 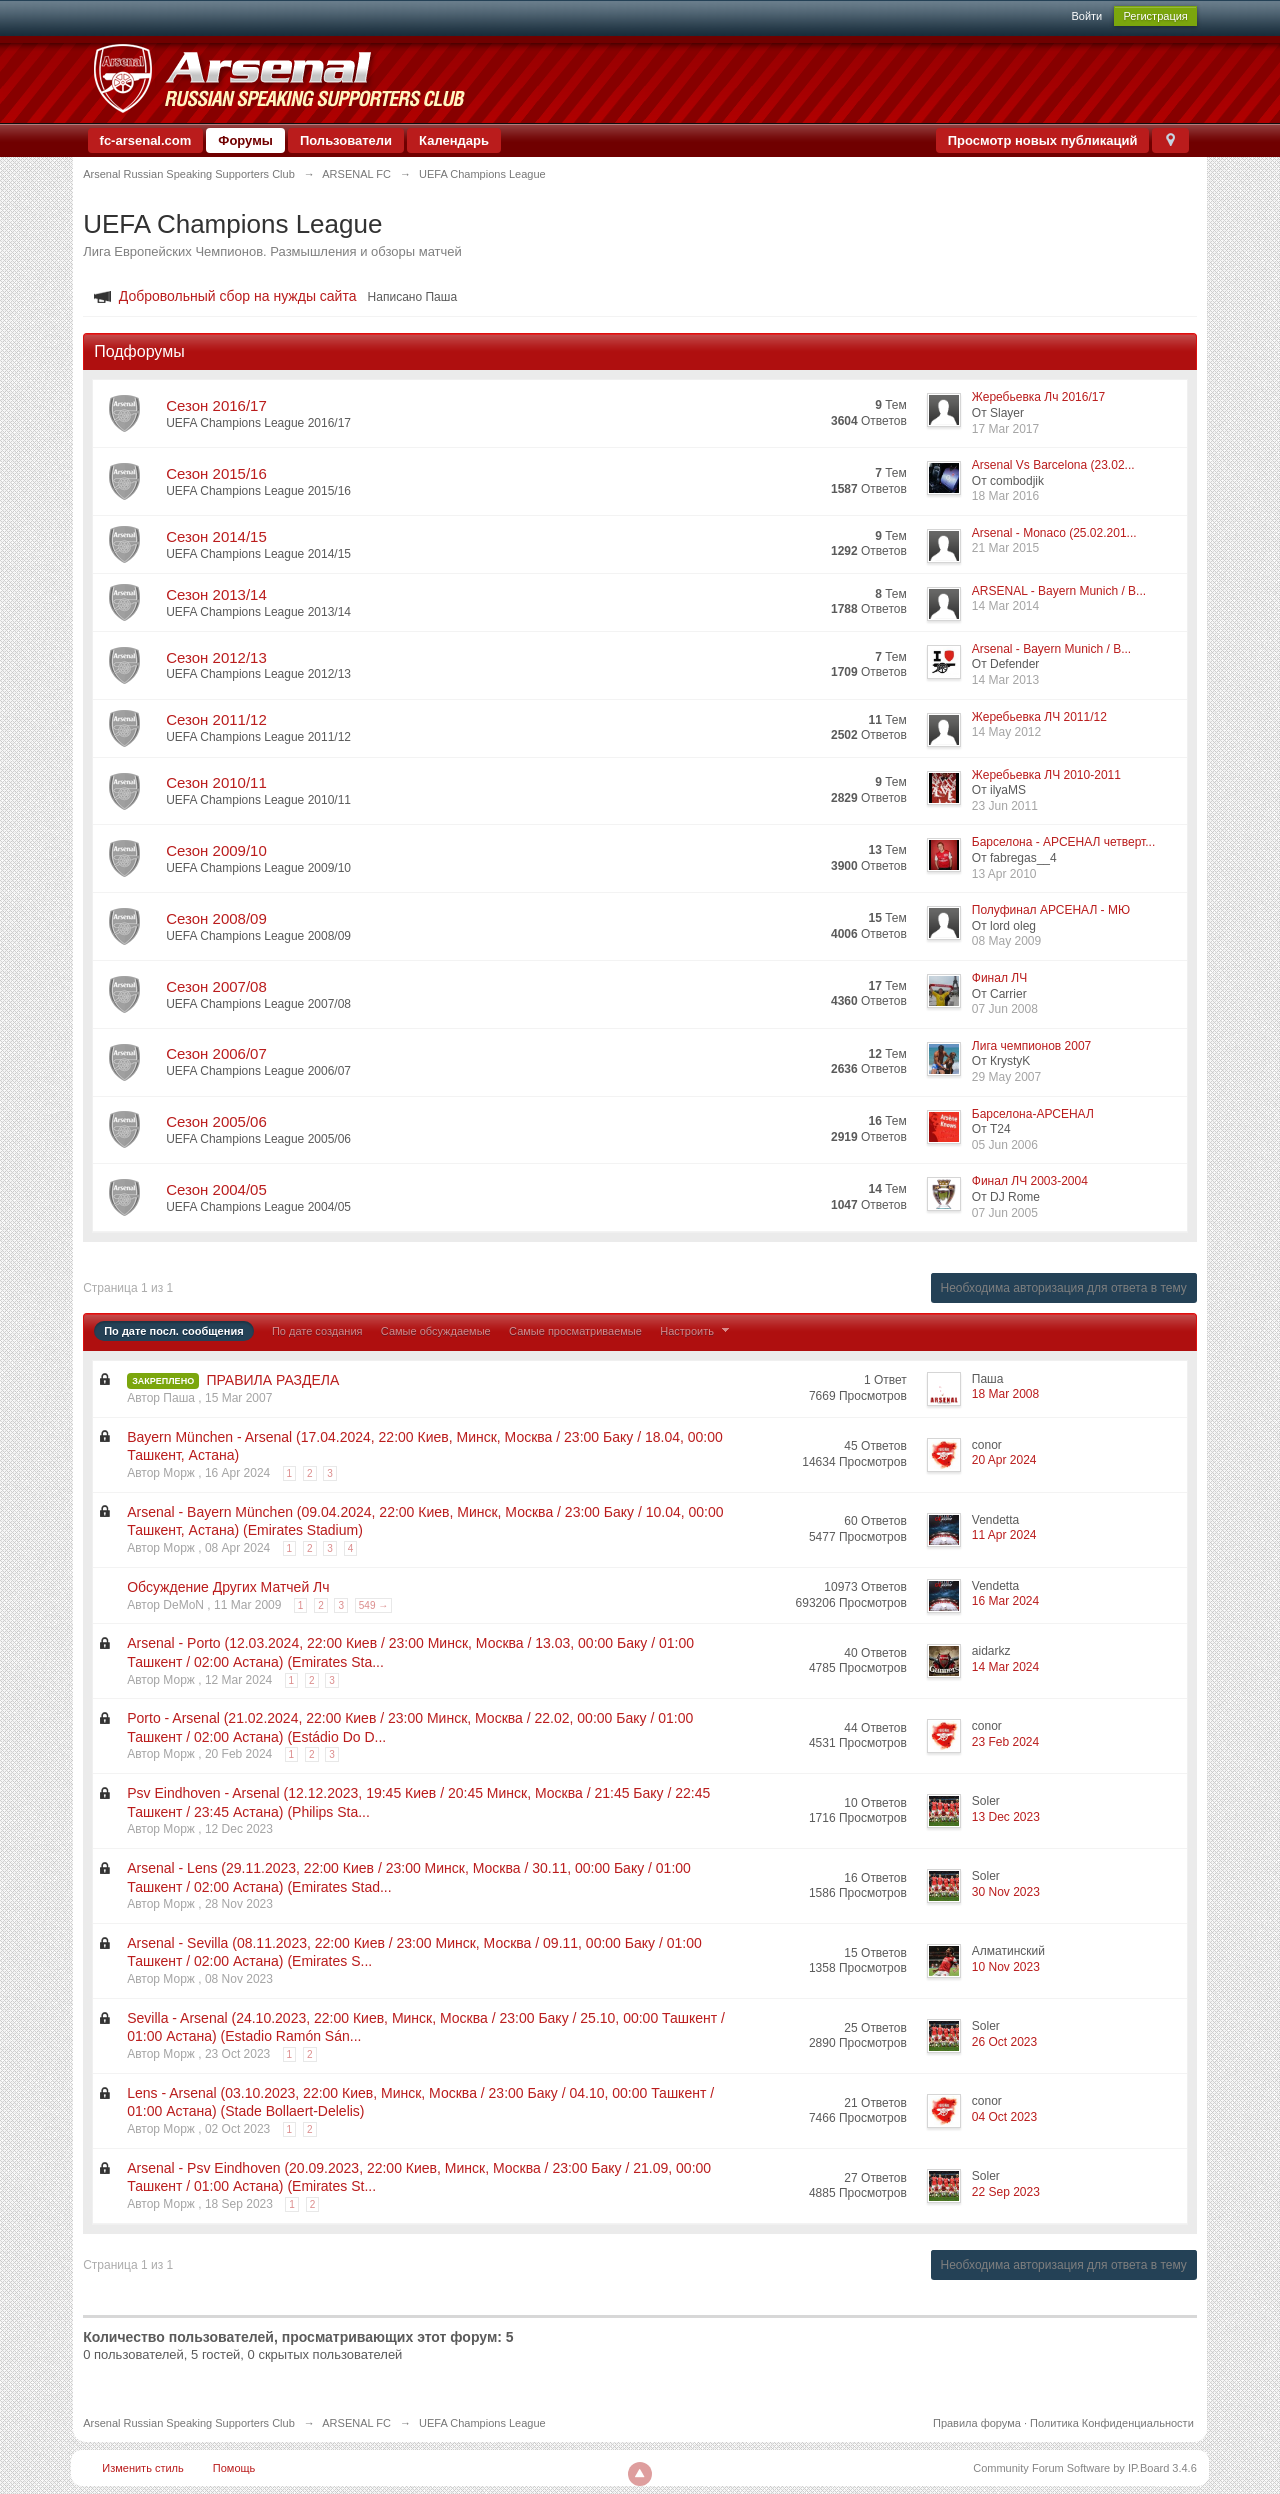 I want to click on Жеребьевка Лч 2016/17, so click(x=1038, y=397).